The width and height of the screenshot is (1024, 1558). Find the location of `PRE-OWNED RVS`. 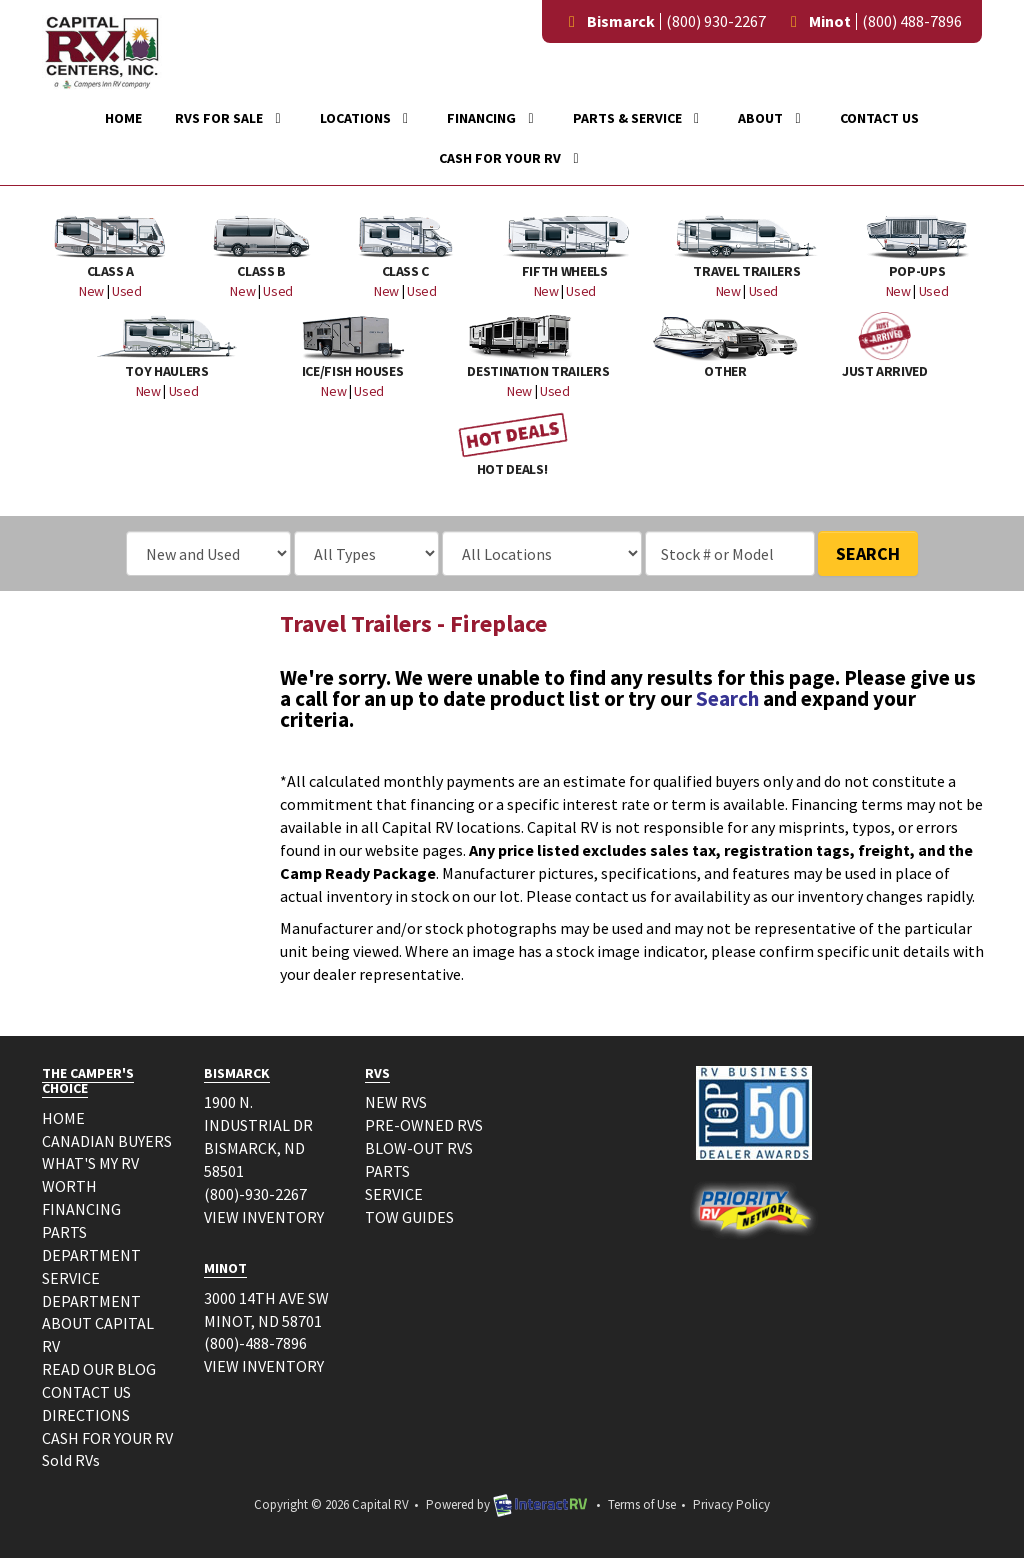

PRE-OWNED RVS is located at coordinates (424, 1125).